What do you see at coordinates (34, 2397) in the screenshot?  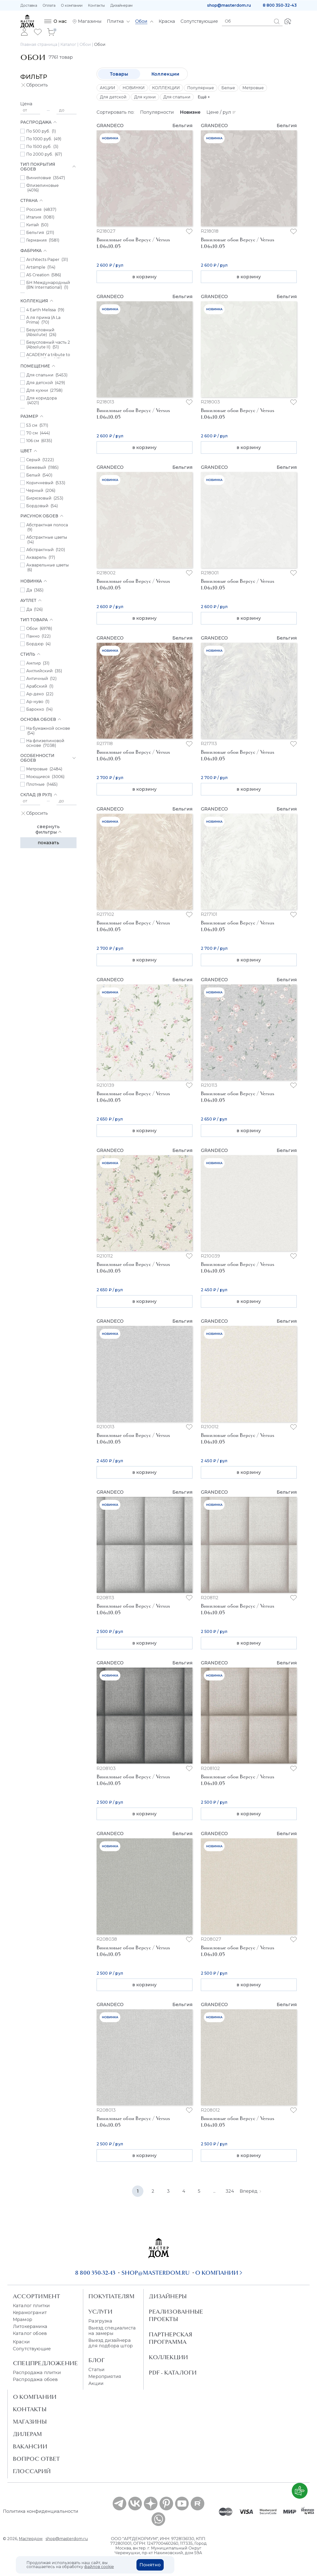 I see `О Компании` at bounding box center [34, 2397].